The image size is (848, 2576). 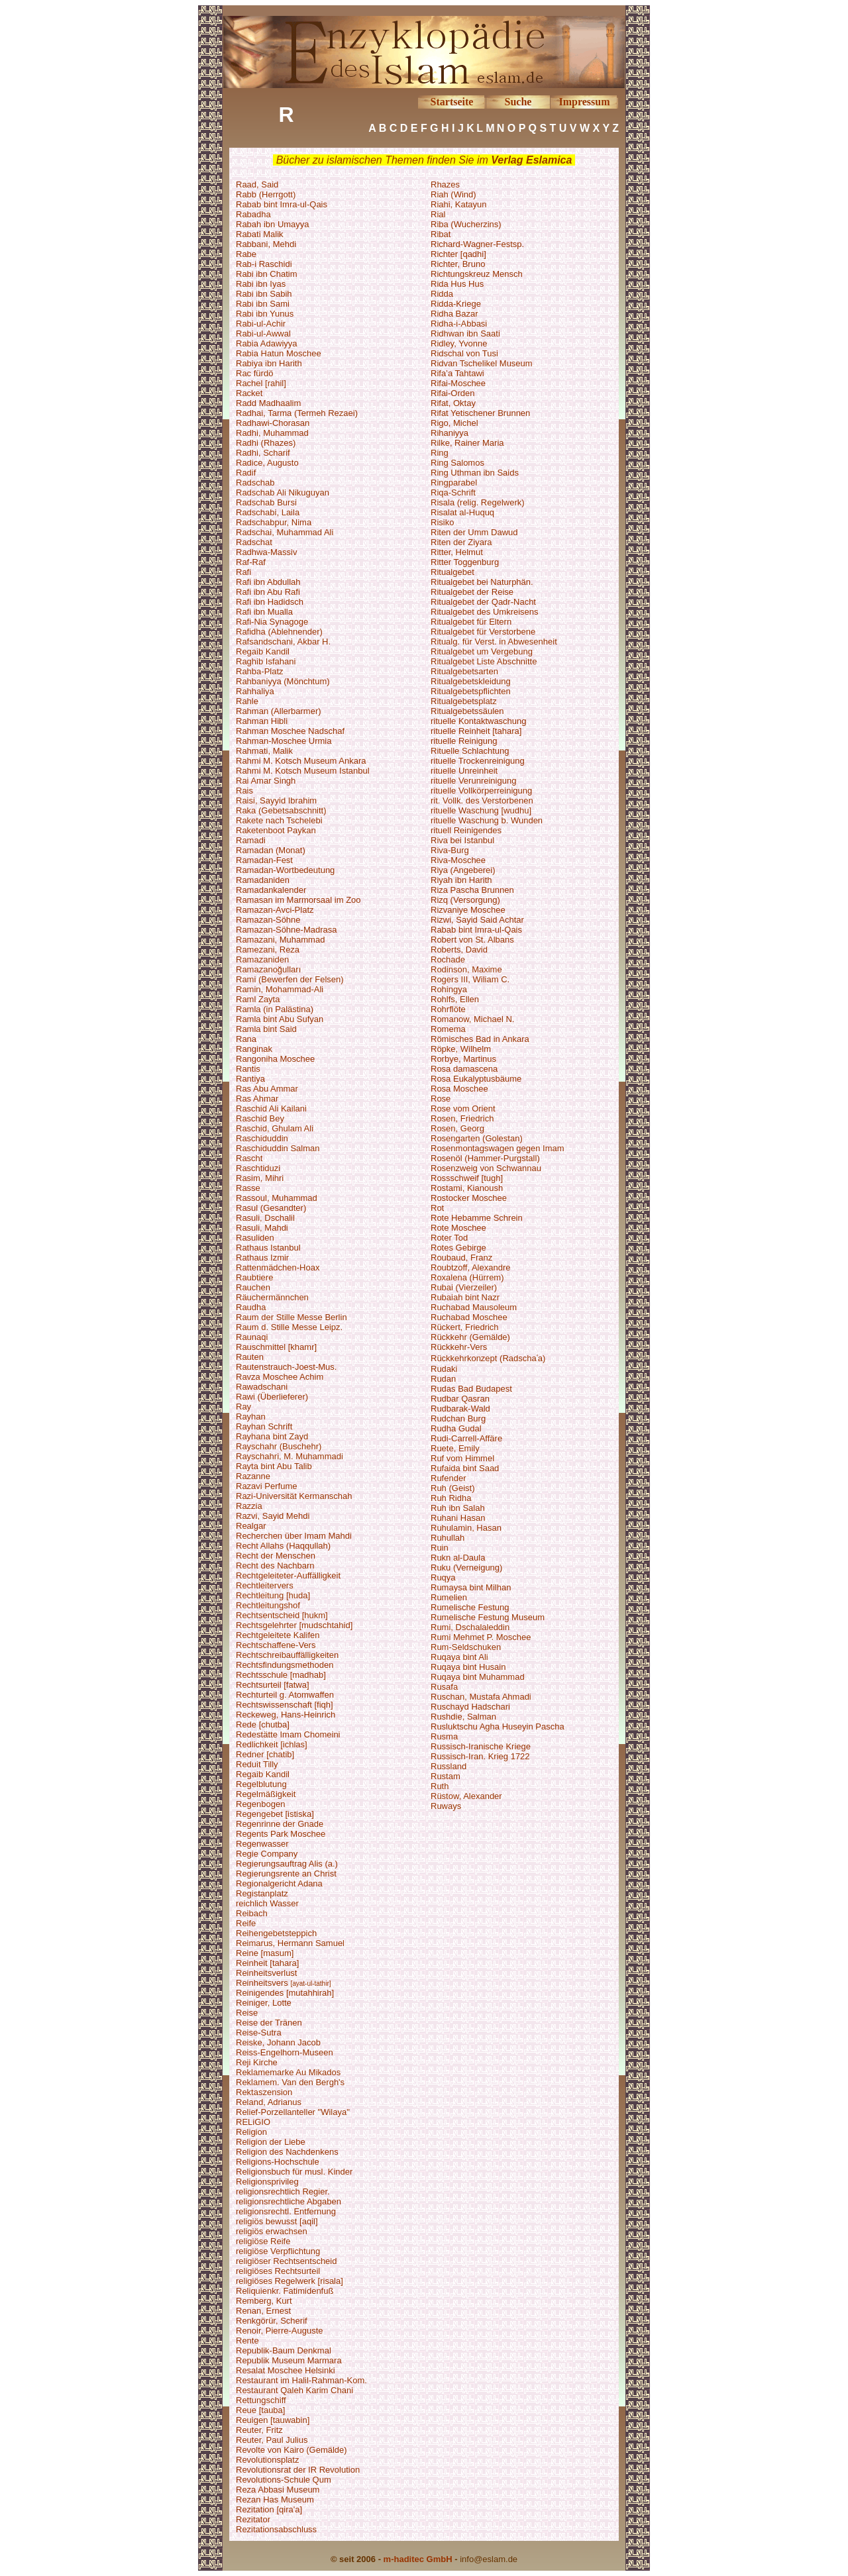 I want to click on Rab-i Raschidi, so click(x=264, y=264).